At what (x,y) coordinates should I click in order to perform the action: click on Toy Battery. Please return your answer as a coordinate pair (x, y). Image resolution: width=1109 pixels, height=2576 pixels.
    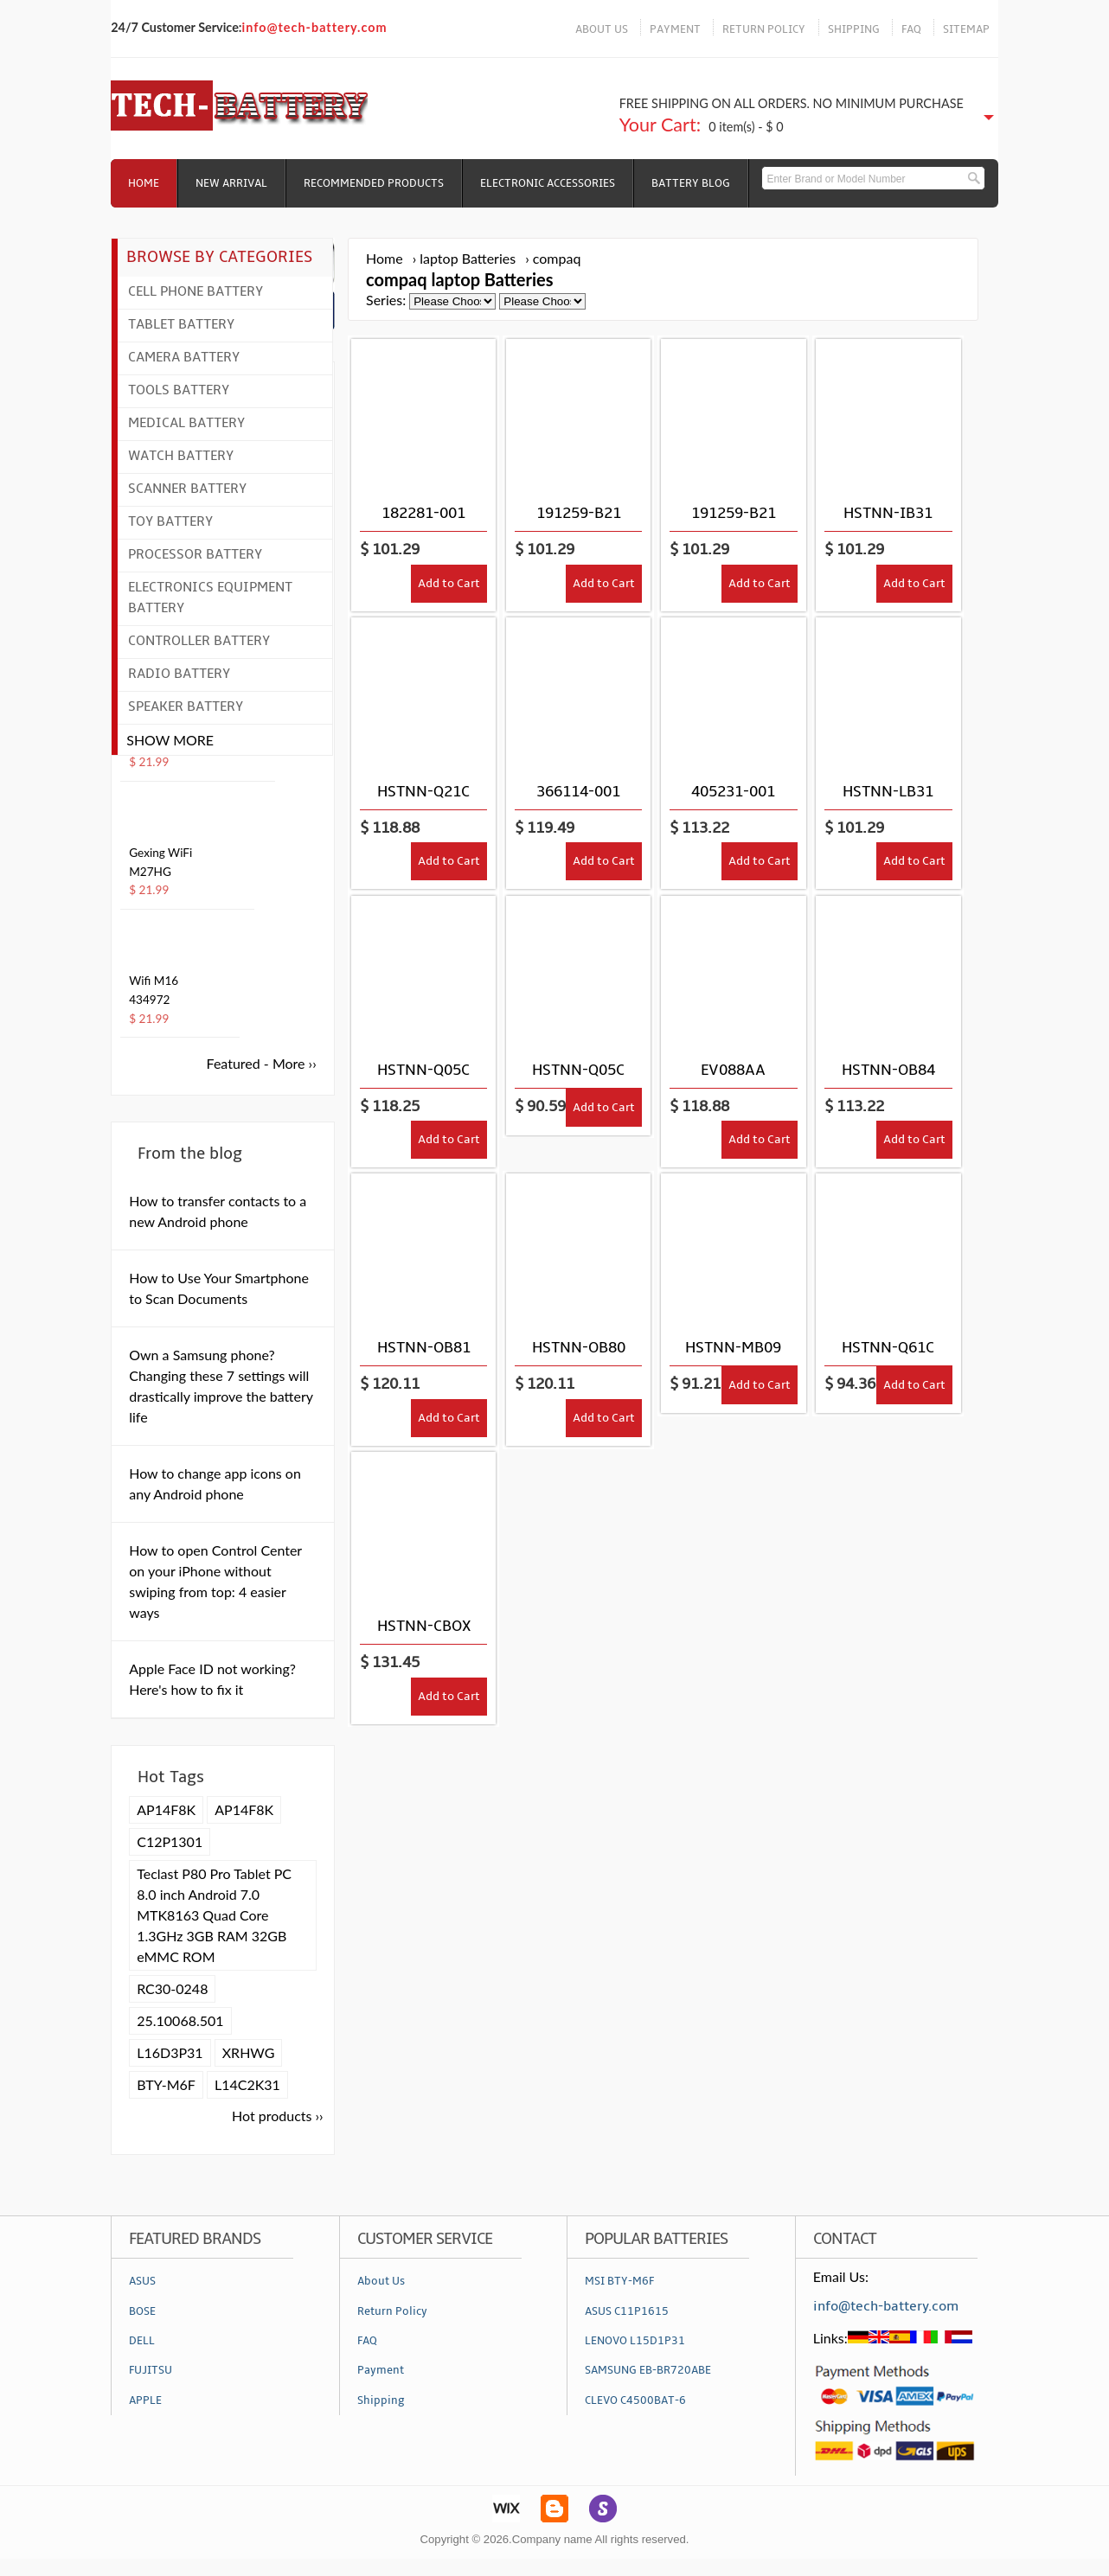
    Looking at the image, I should click on (170, 521).